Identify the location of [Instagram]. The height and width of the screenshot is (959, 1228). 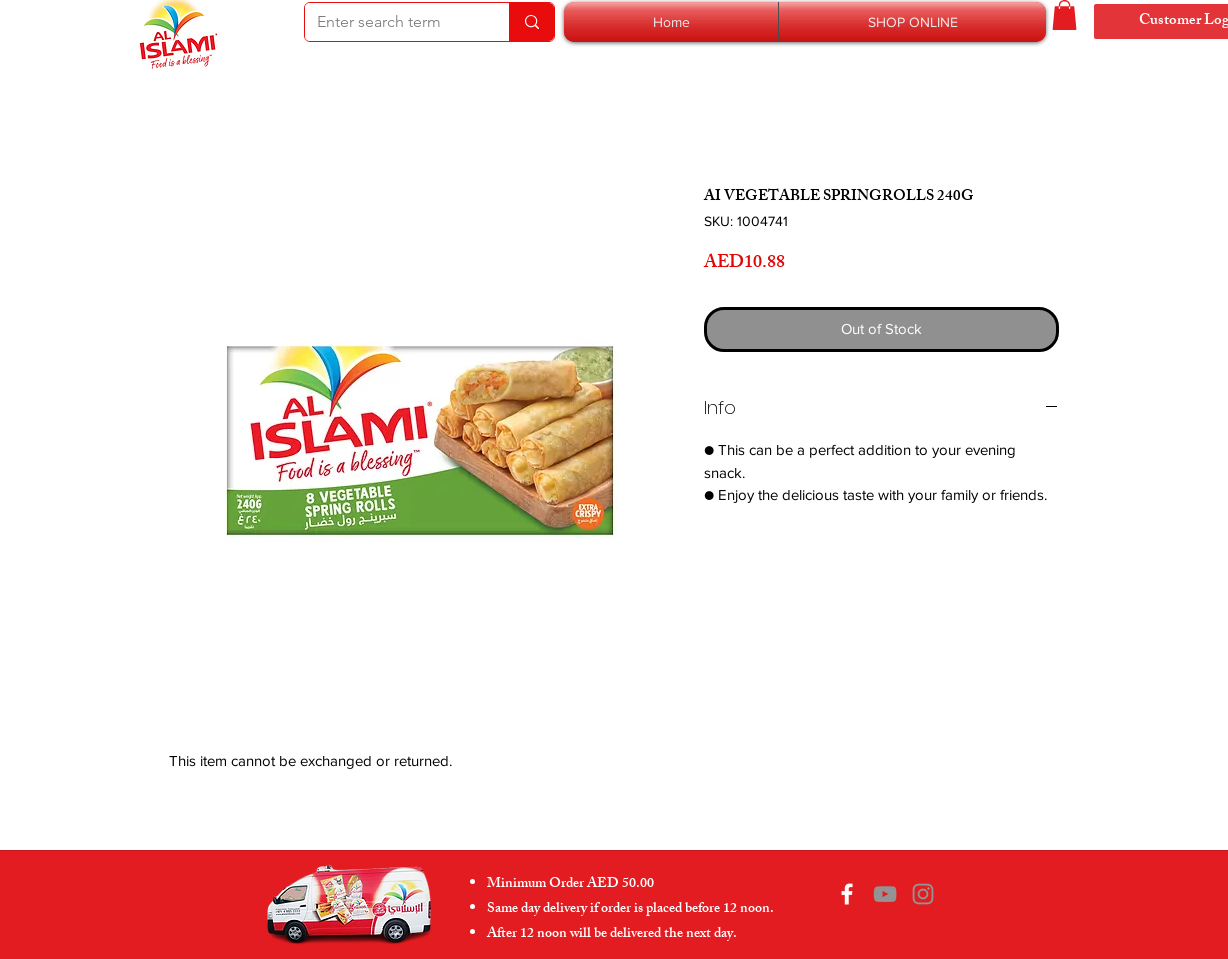
(923, 894).